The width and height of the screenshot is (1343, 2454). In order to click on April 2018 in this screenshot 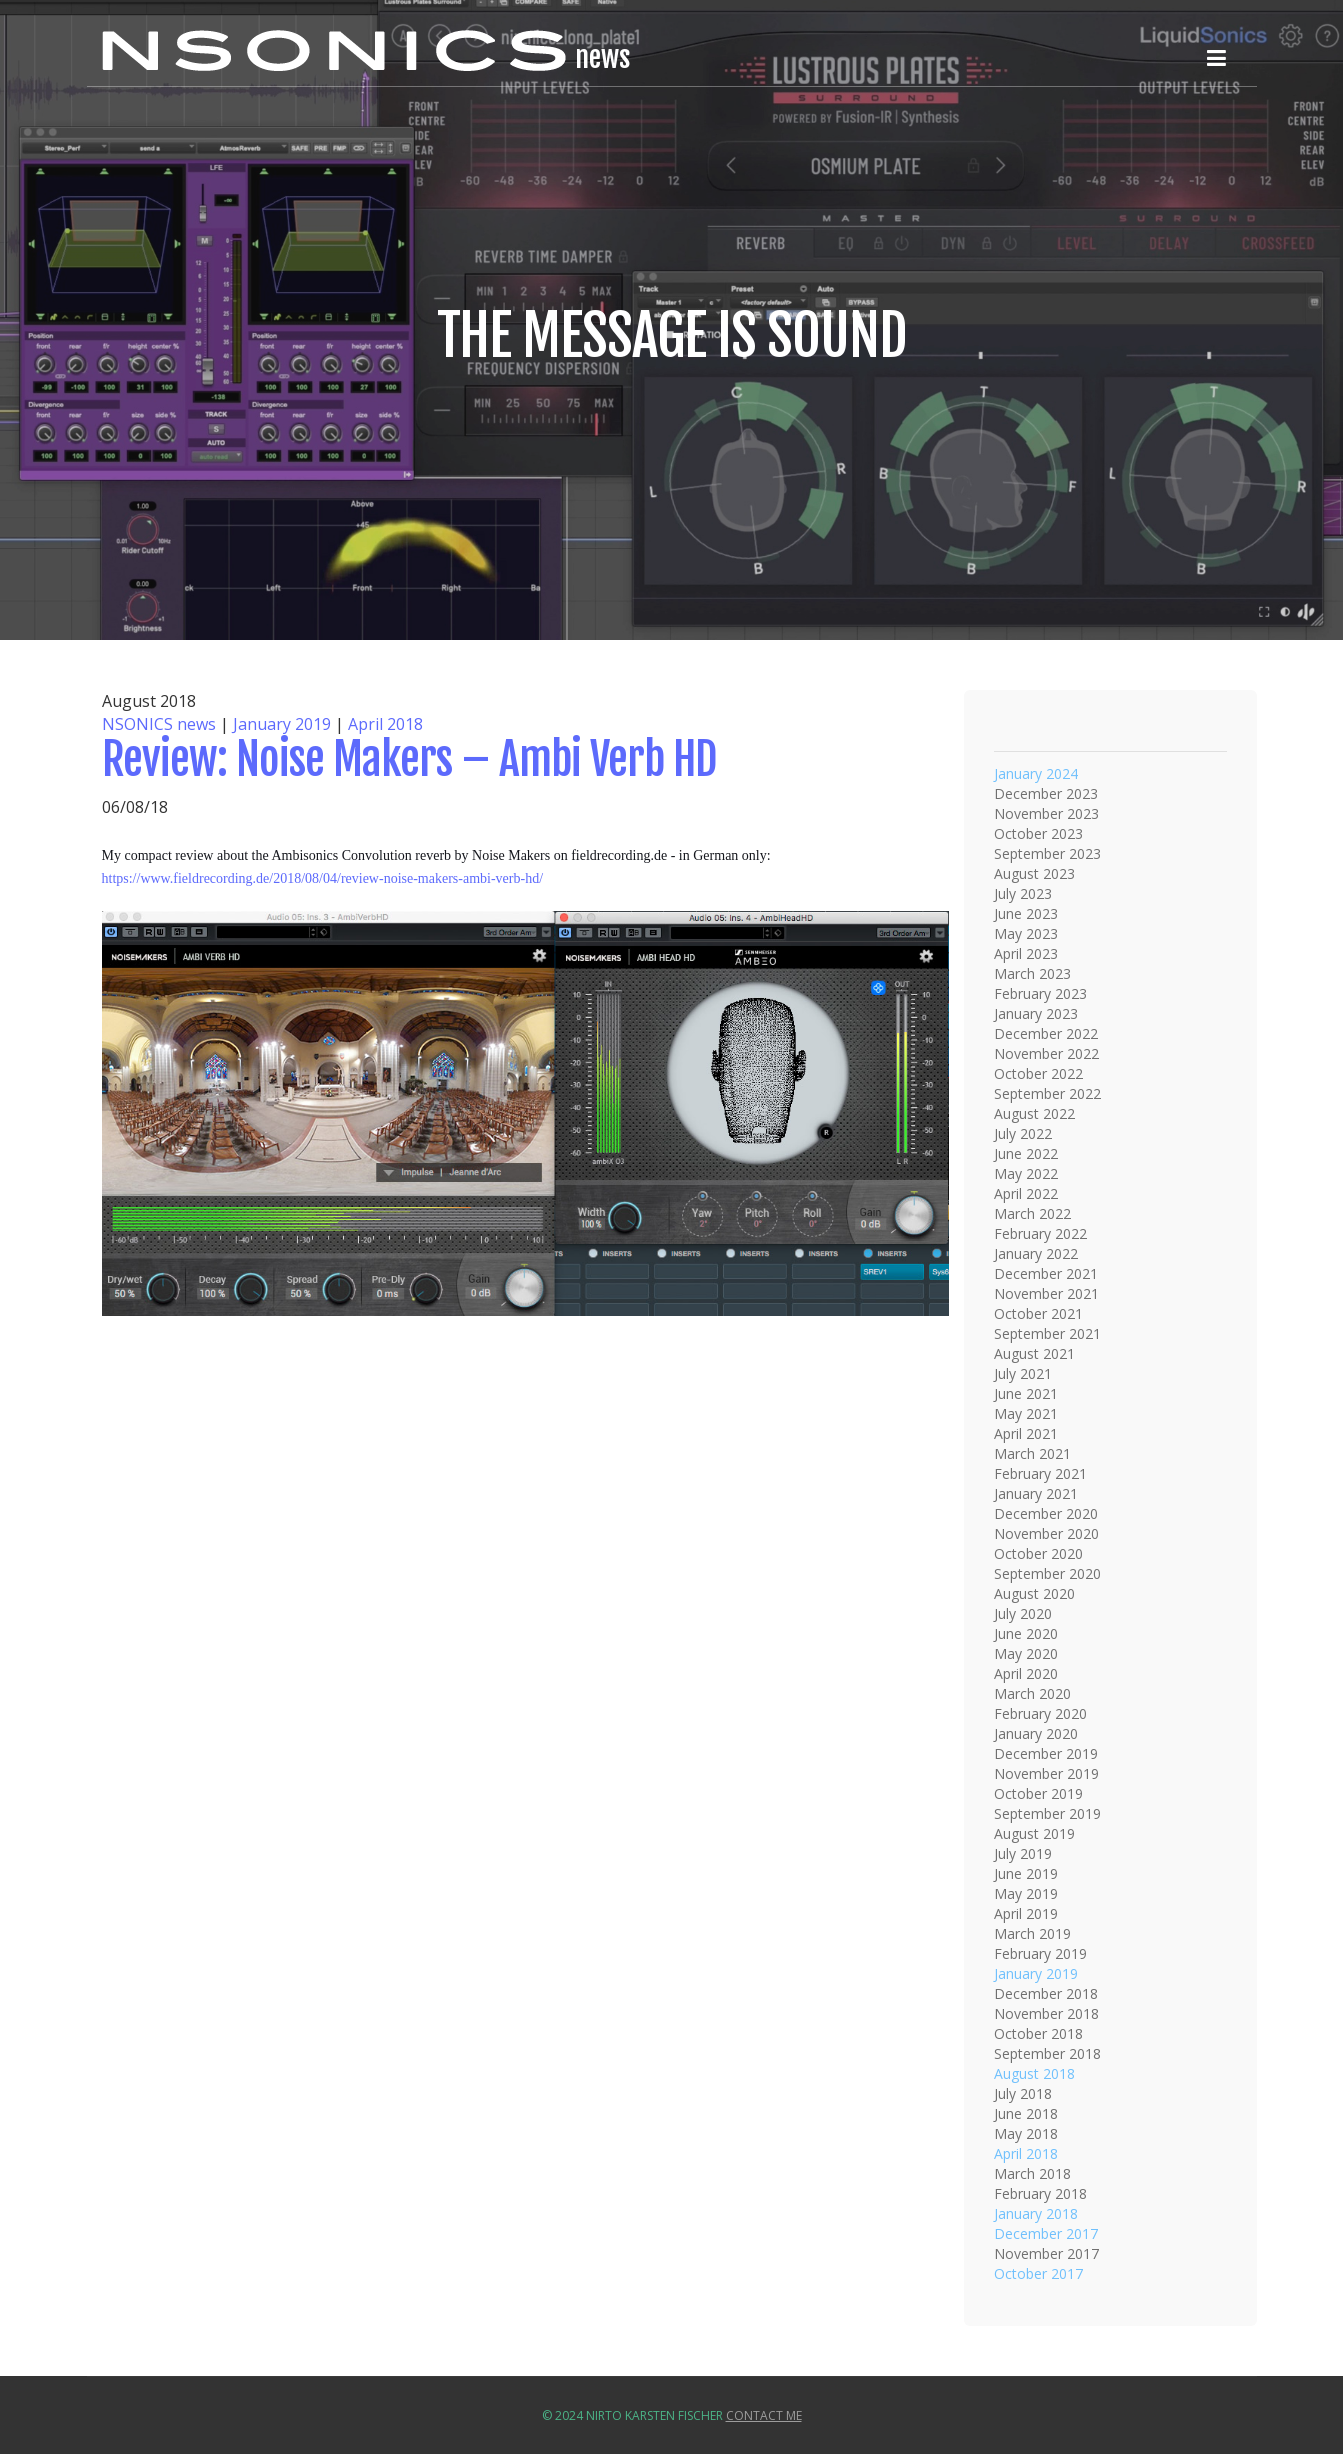, I will do `click(385, 724)`.